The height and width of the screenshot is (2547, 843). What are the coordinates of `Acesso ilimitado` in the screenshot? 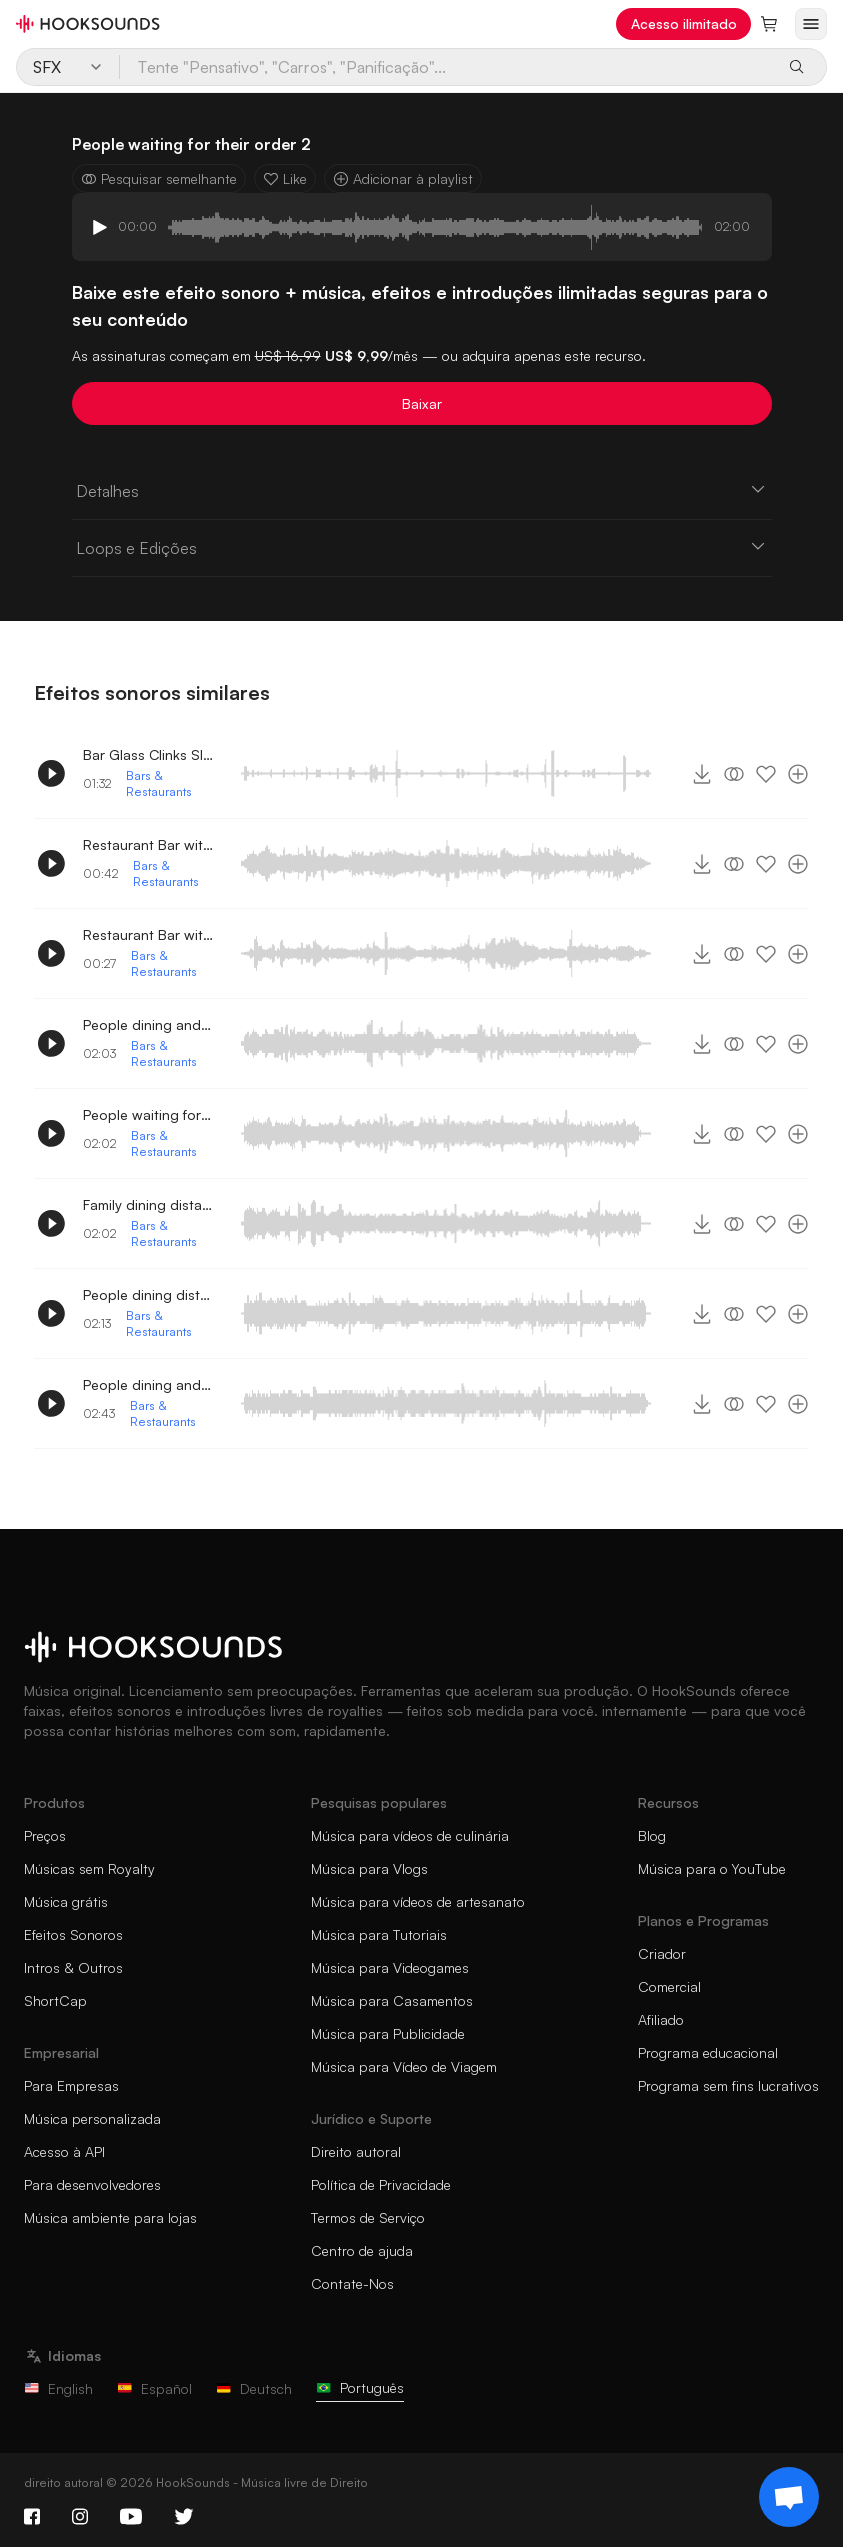 It's located at (684, 23).